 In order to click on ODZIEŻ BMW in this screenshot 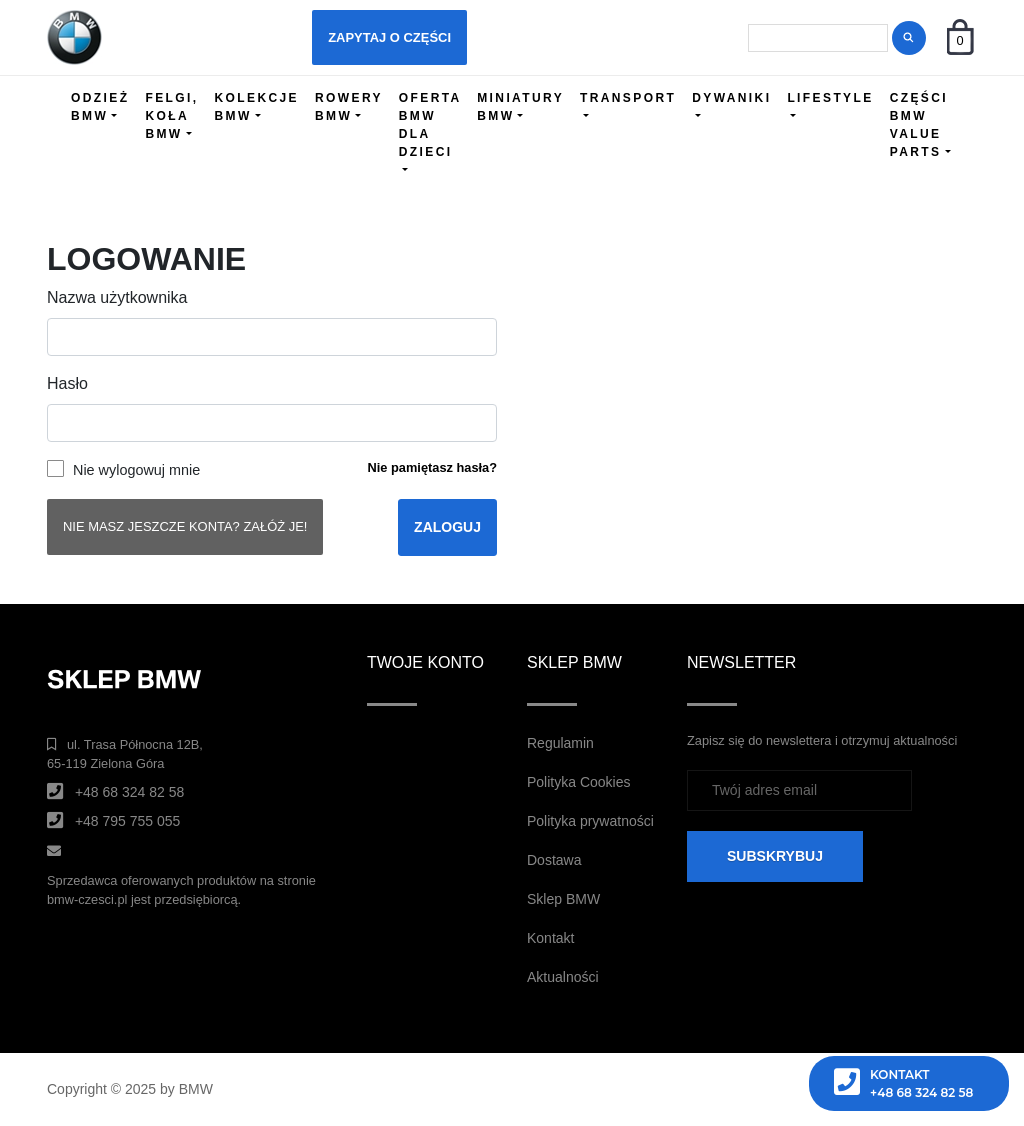, I will do `click(100, 107)`.